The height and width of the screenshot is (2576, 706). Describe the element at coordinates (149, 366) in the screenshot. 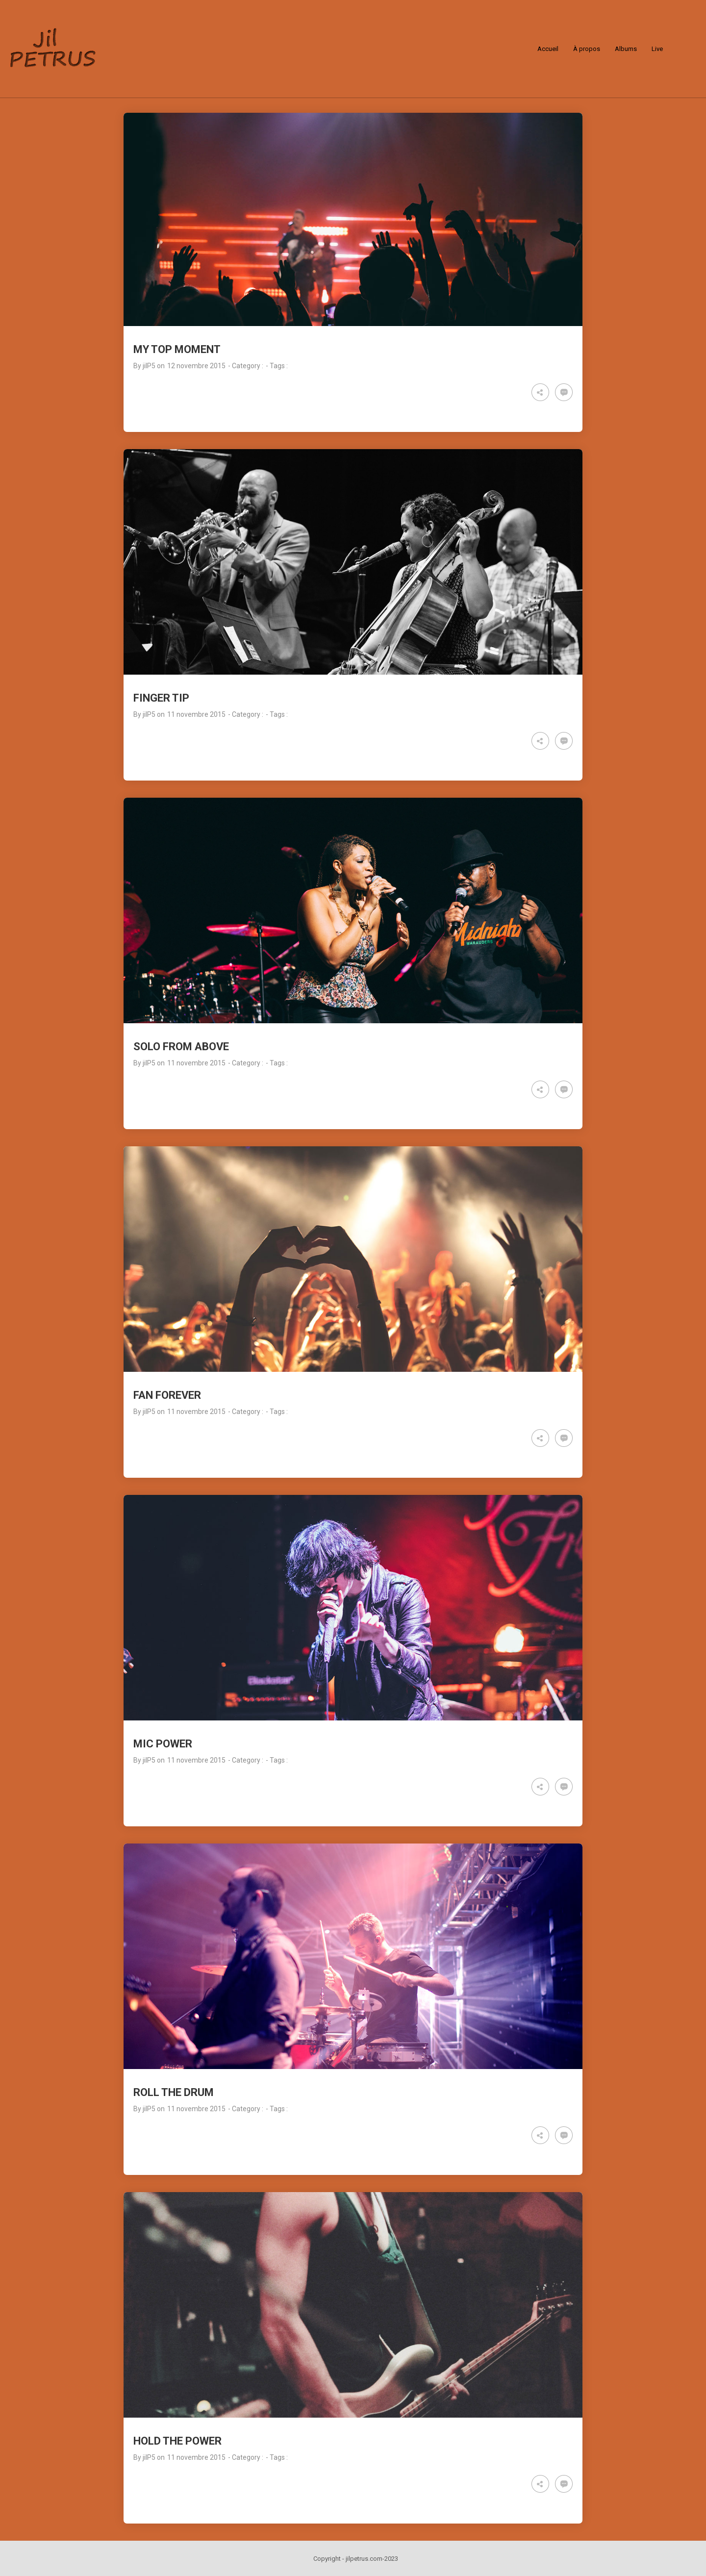

I see `jilP5` at that location.